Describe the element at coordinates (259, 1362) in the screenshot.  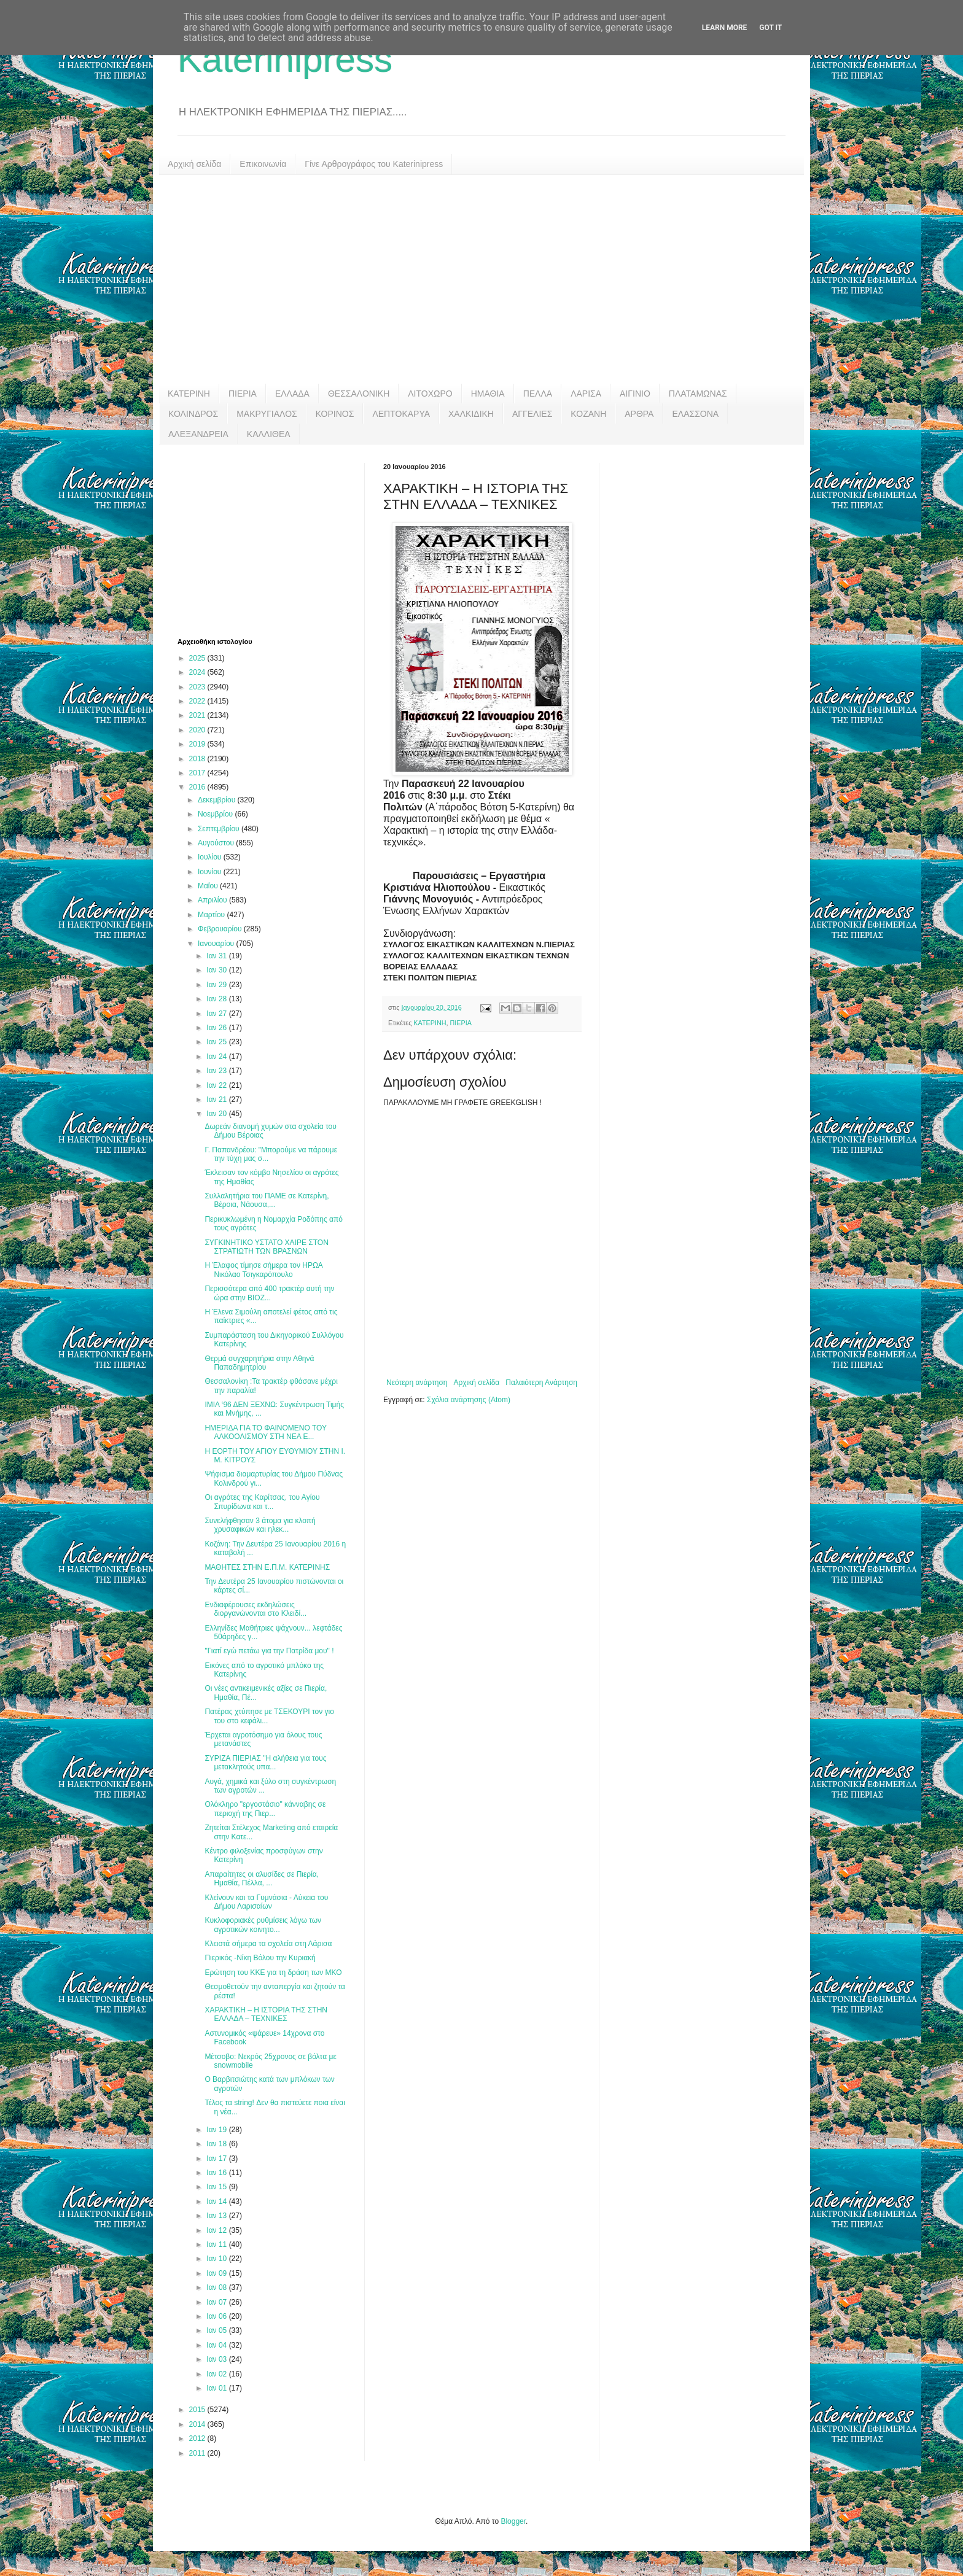
I see `Θερμά συγχαρητήρια στην Αθηνά Παπαδημητρίου` at that location.